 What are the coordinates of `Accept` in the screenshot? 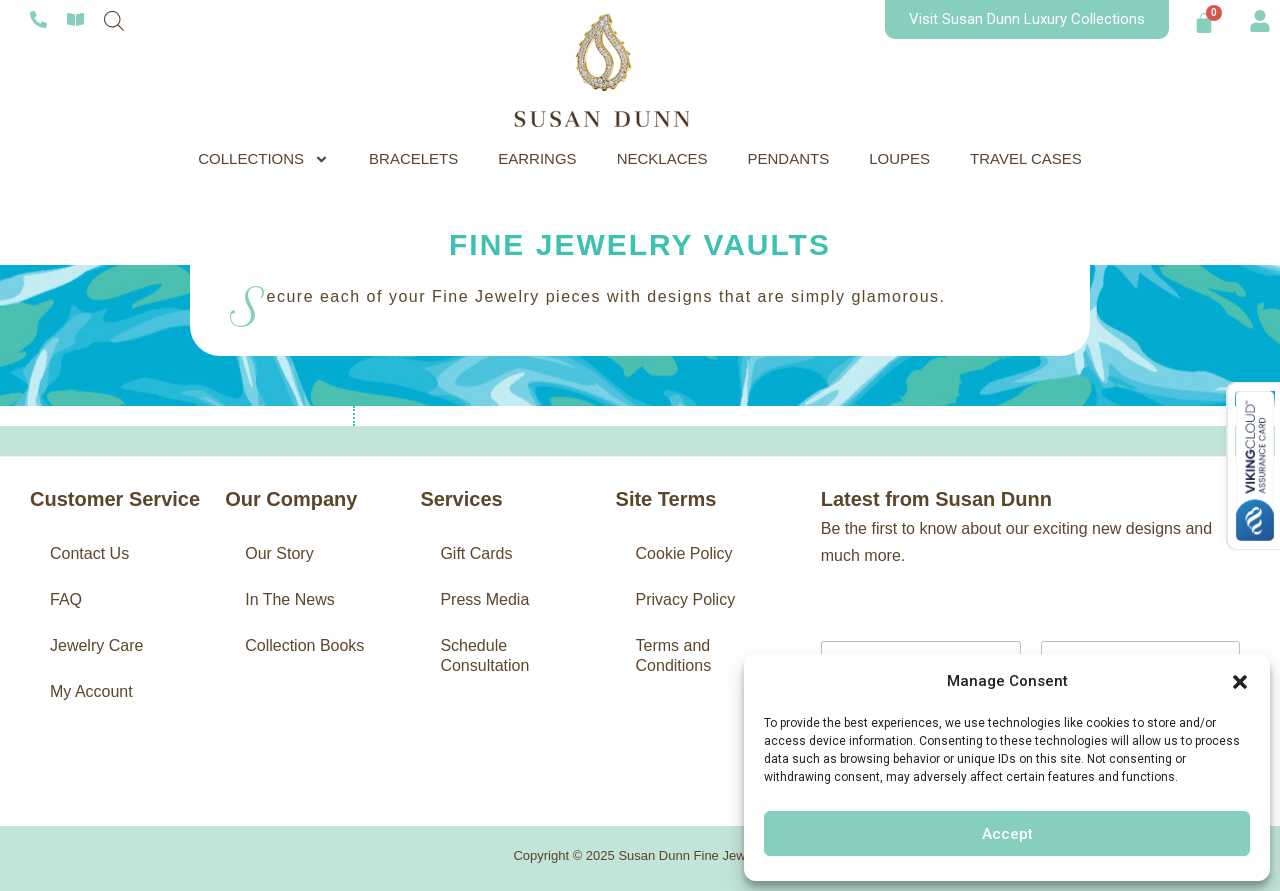 It's located at (1007, 834).